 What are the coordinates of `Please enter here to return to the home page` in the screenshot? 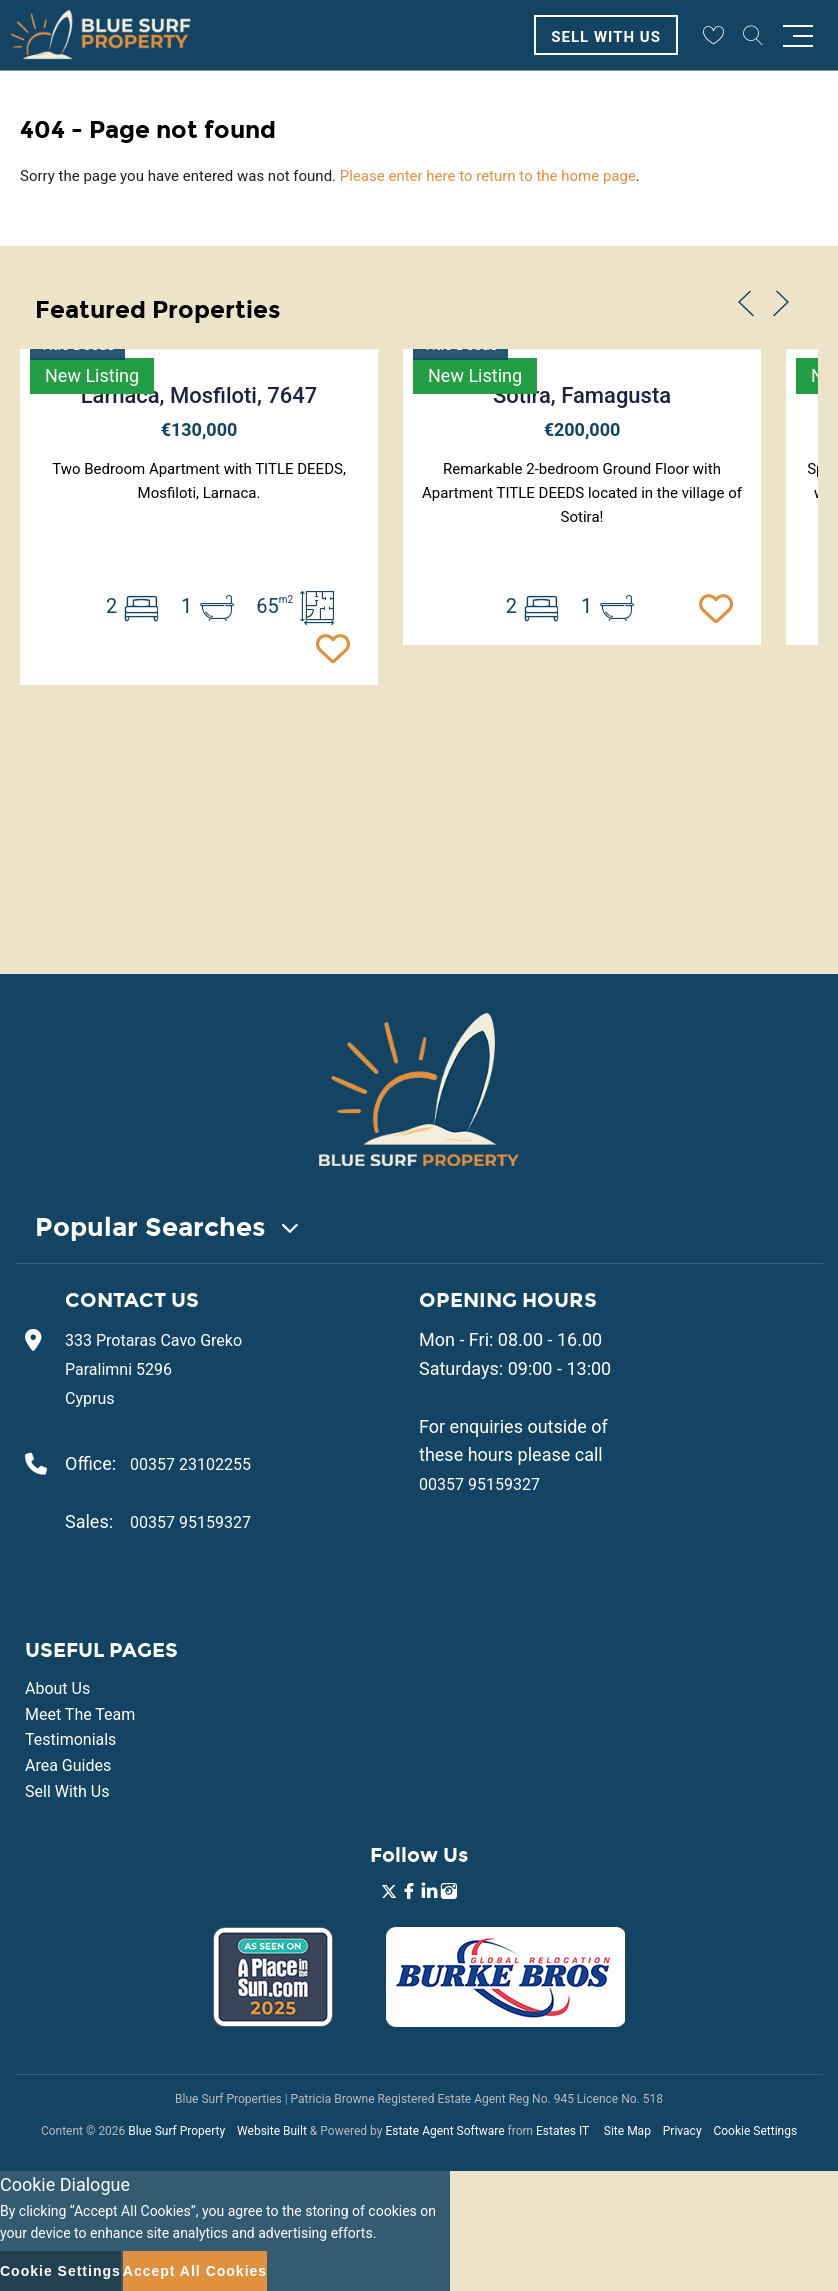 It's located at (488, 176).